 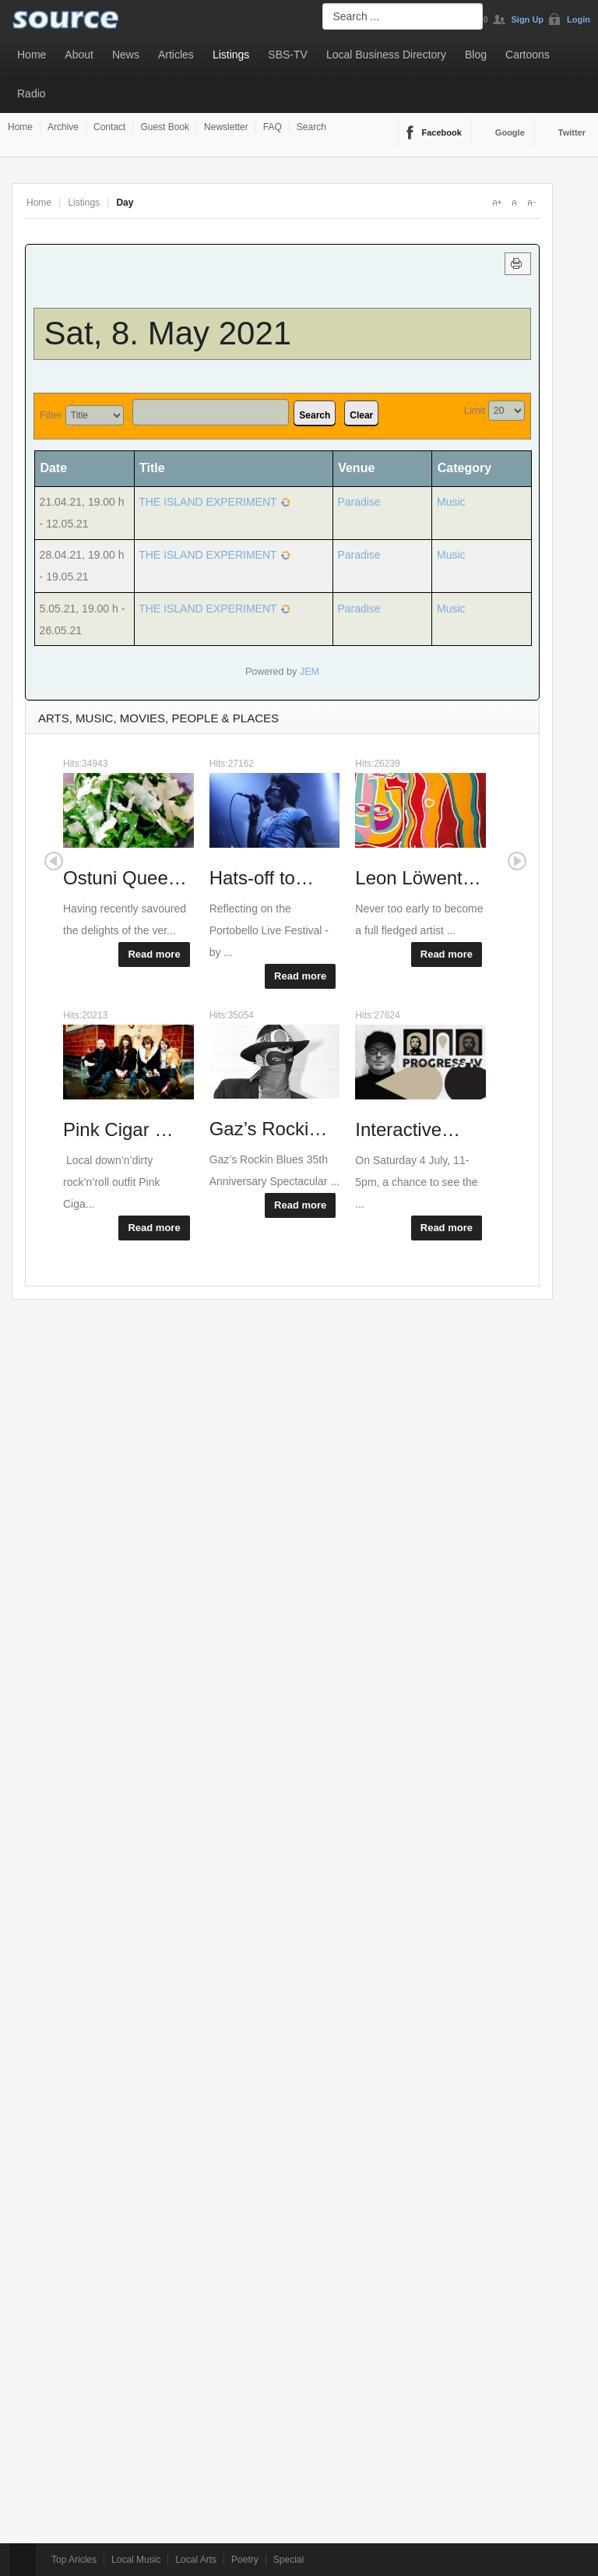 I want to click on Top, so click(x=22, y=2559).